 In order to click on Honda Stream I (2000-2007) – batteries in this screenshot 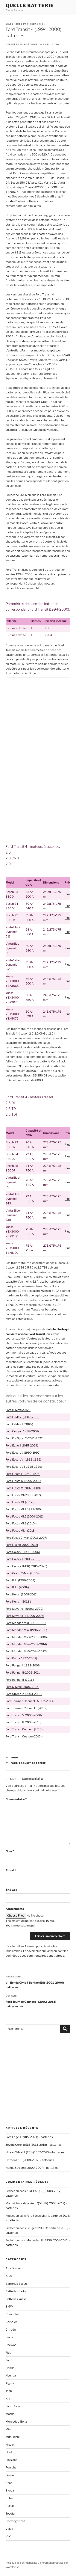, I will do `click(32, 2167)`.